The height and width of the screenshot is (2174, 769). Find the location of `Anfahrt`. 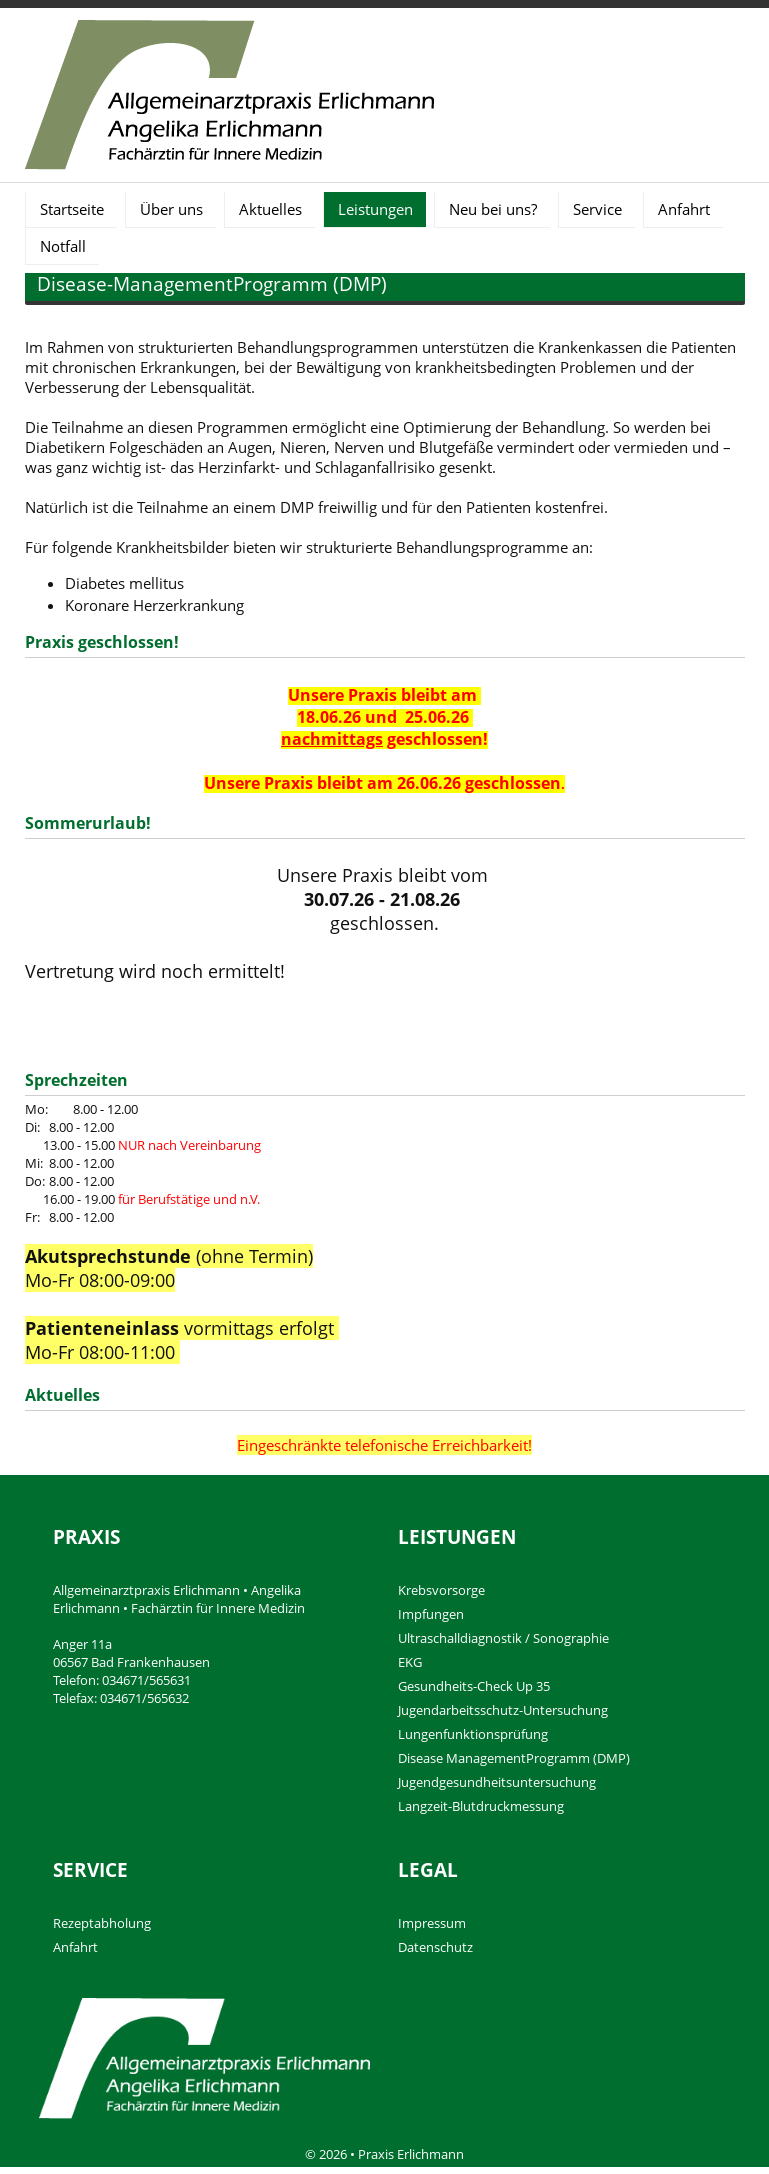

Anfahrt is located at coordinates (684, 209).